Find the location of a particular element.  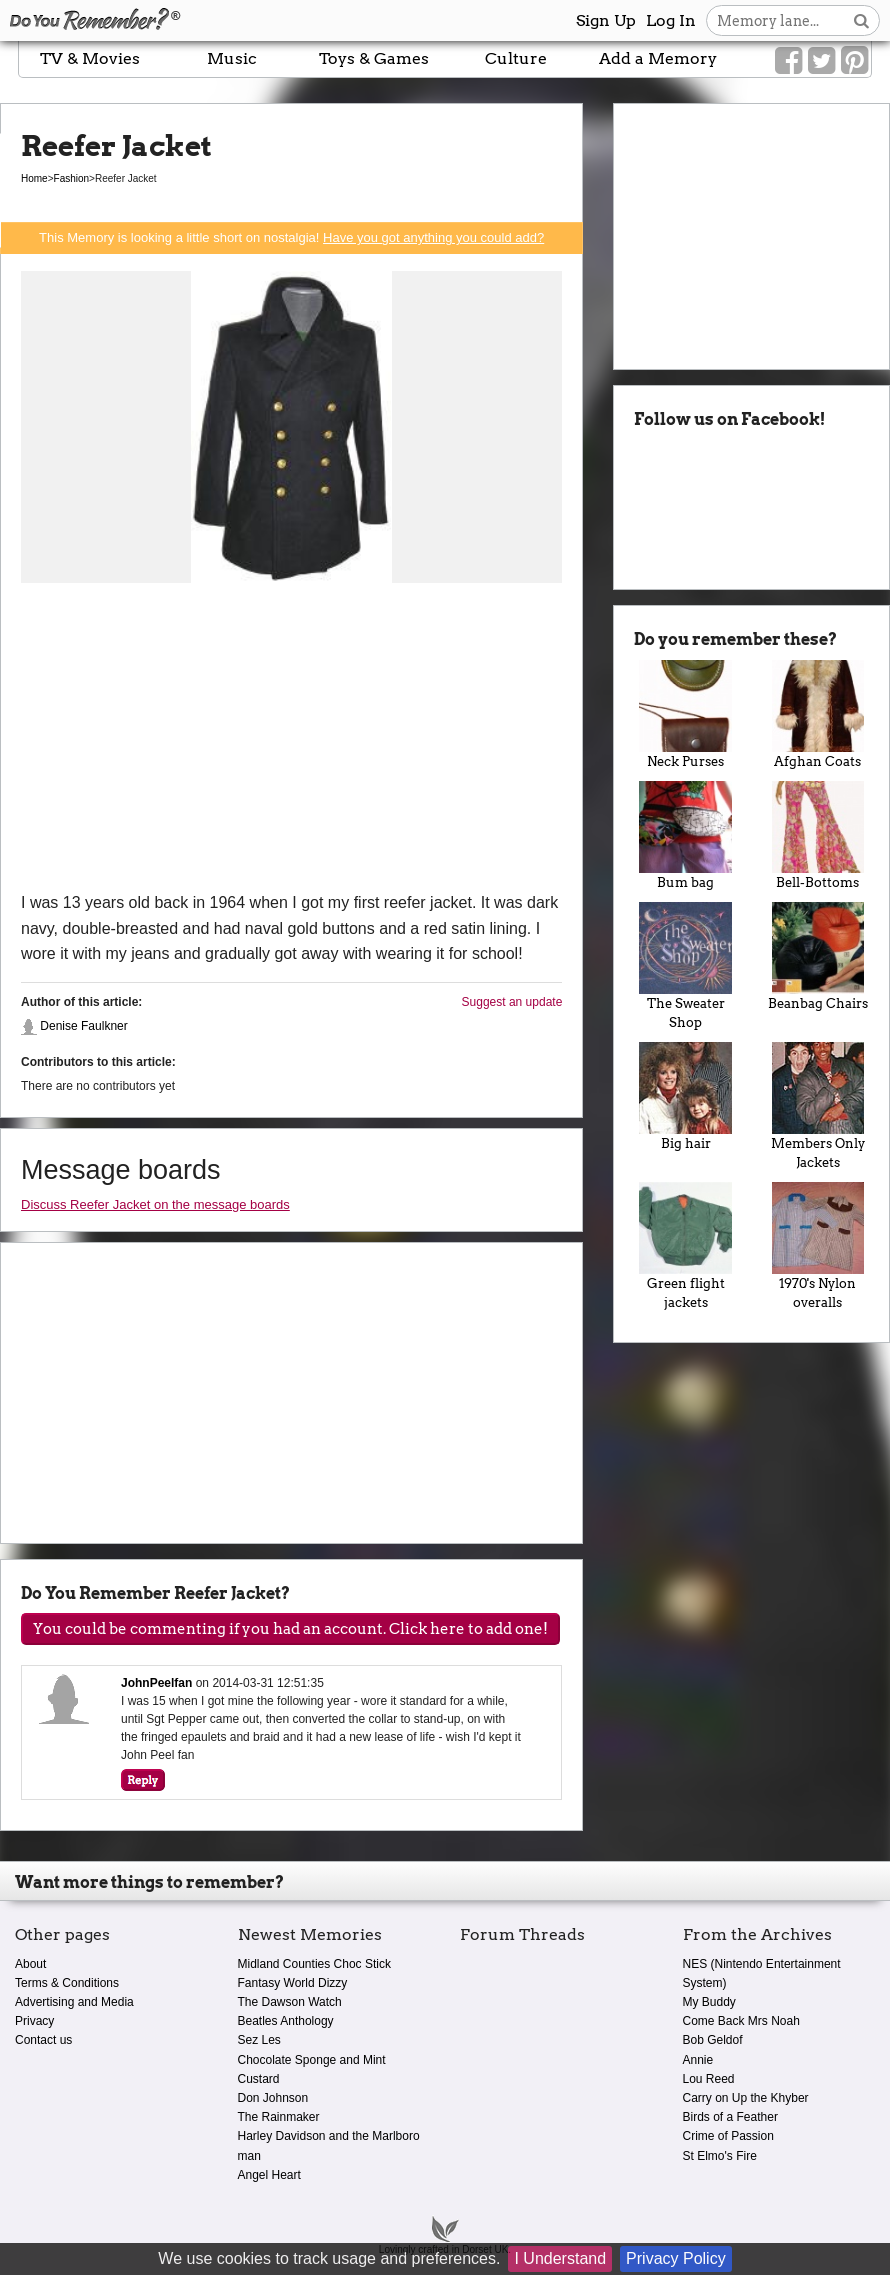

[Advertisement] is located at coordinates (291, 740).